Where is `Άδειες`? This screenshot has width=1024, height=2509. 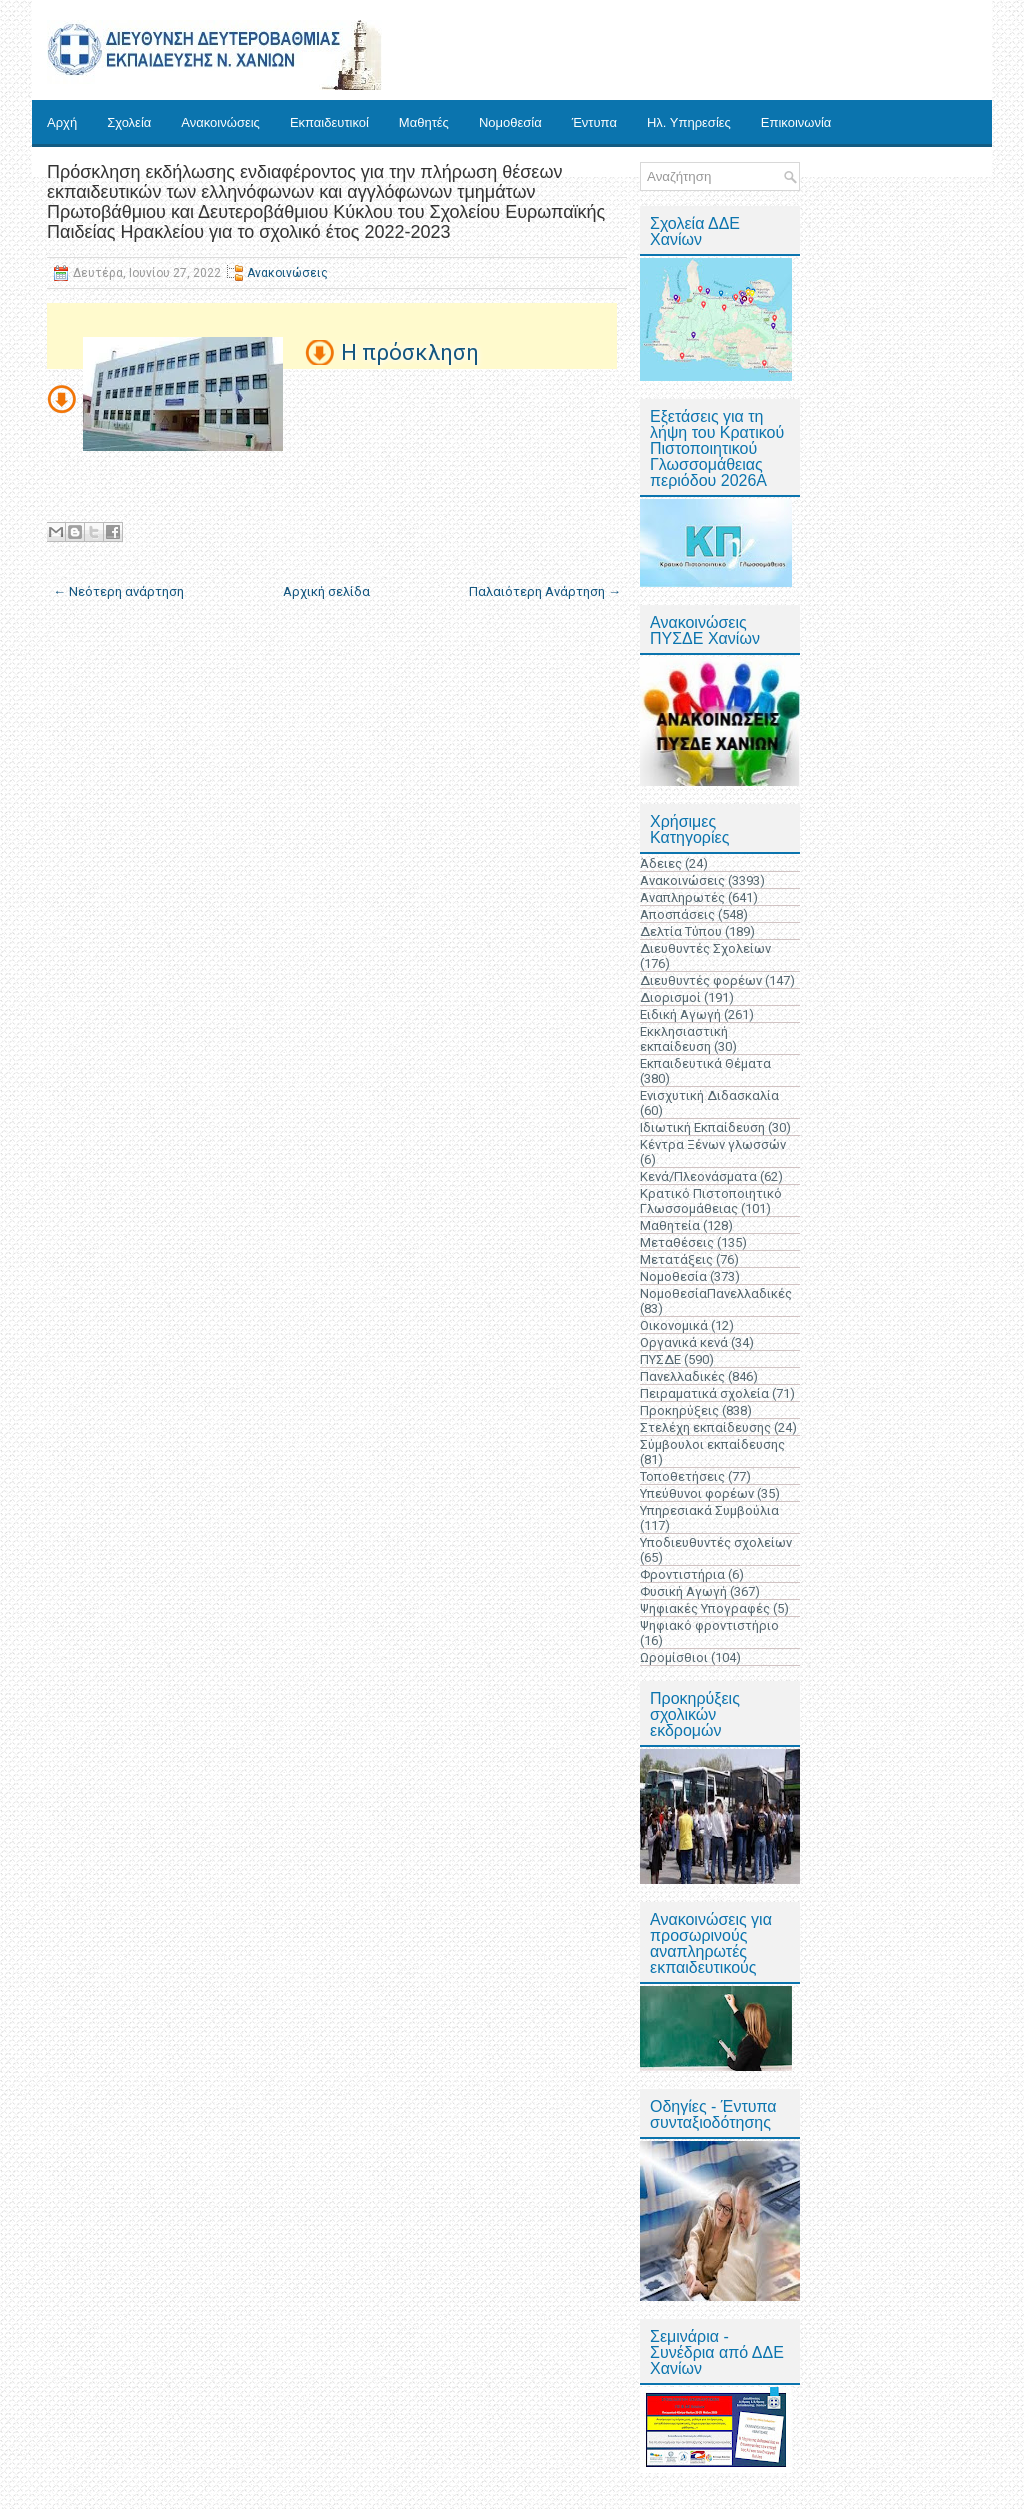
Άδειες is located at coordinates (661, 863).